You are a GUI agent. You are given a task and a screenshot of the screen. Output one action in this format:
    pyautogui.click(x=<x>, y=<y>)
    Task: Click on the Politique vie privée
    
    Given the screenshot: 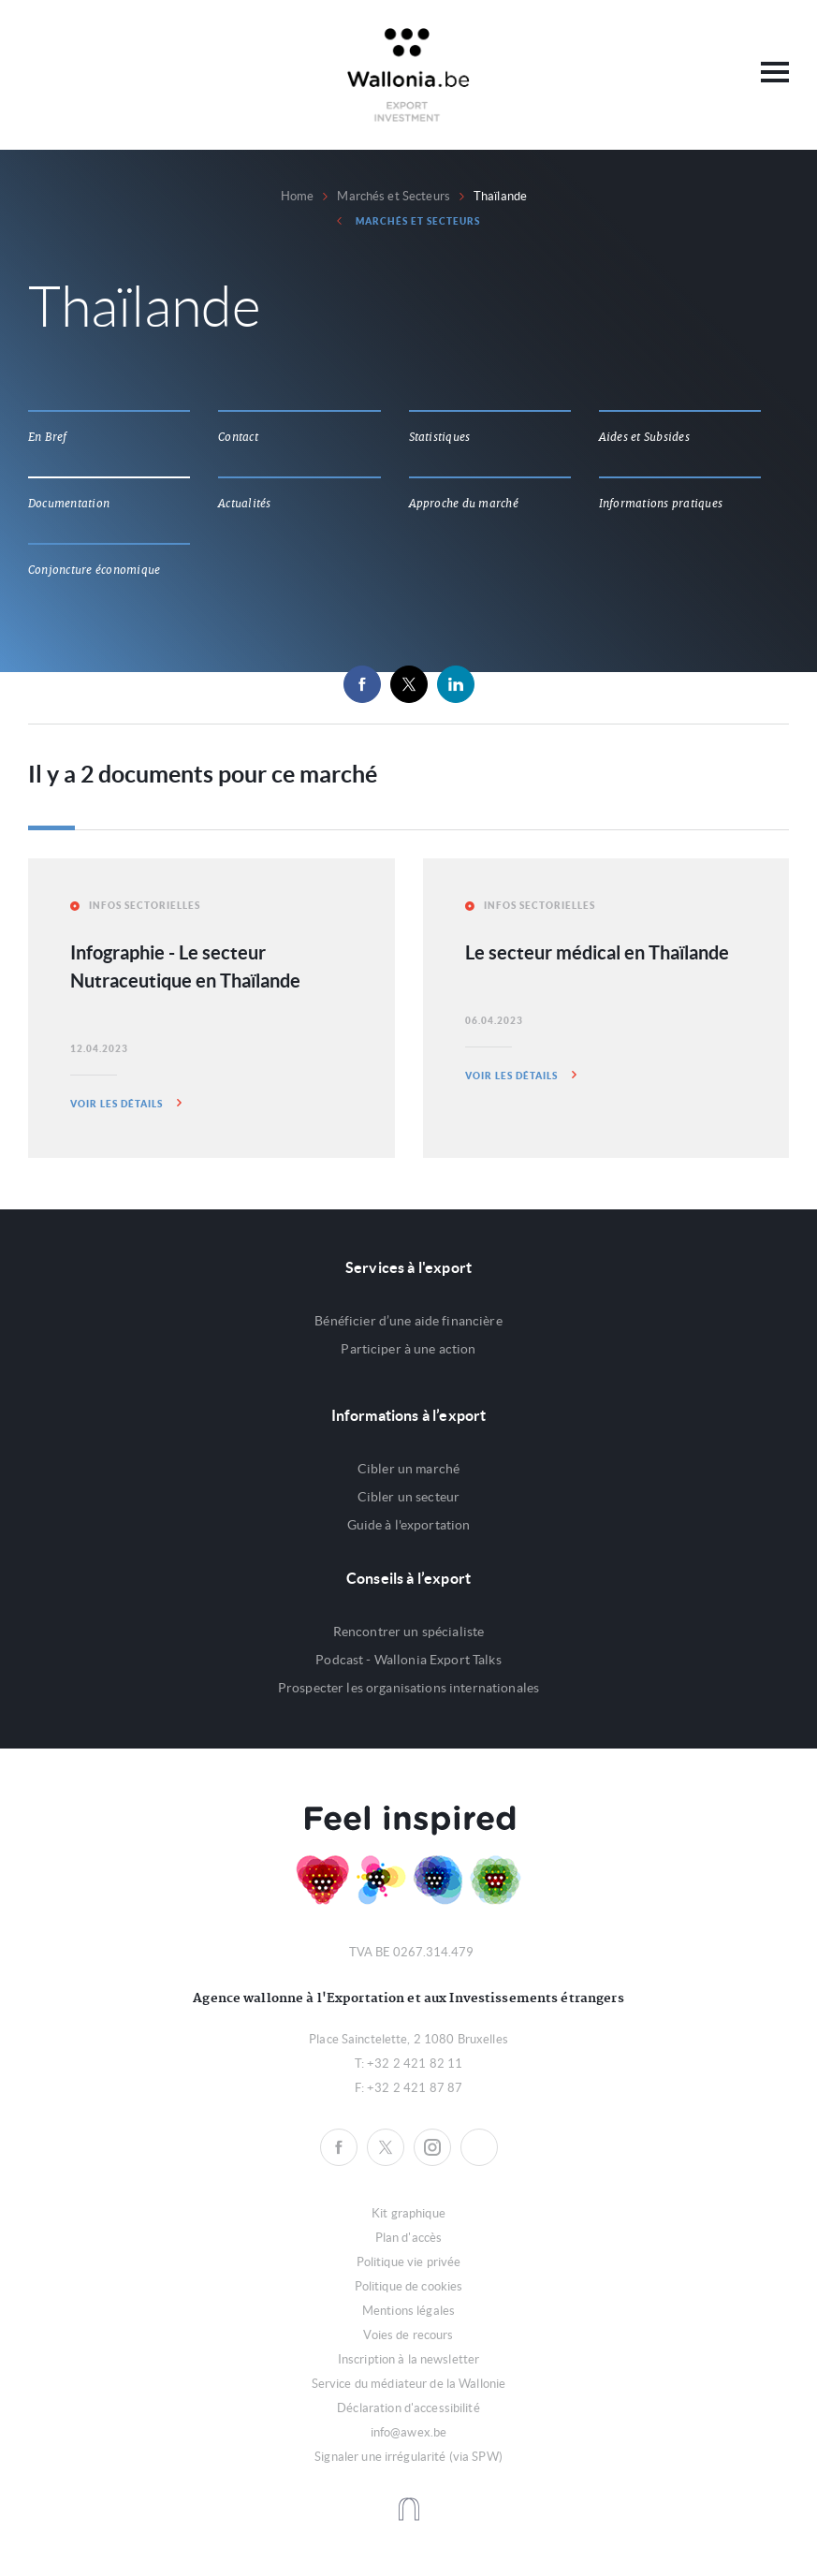 What is the action you would take?
    pyautogui.click(x=409, y=2262)
    